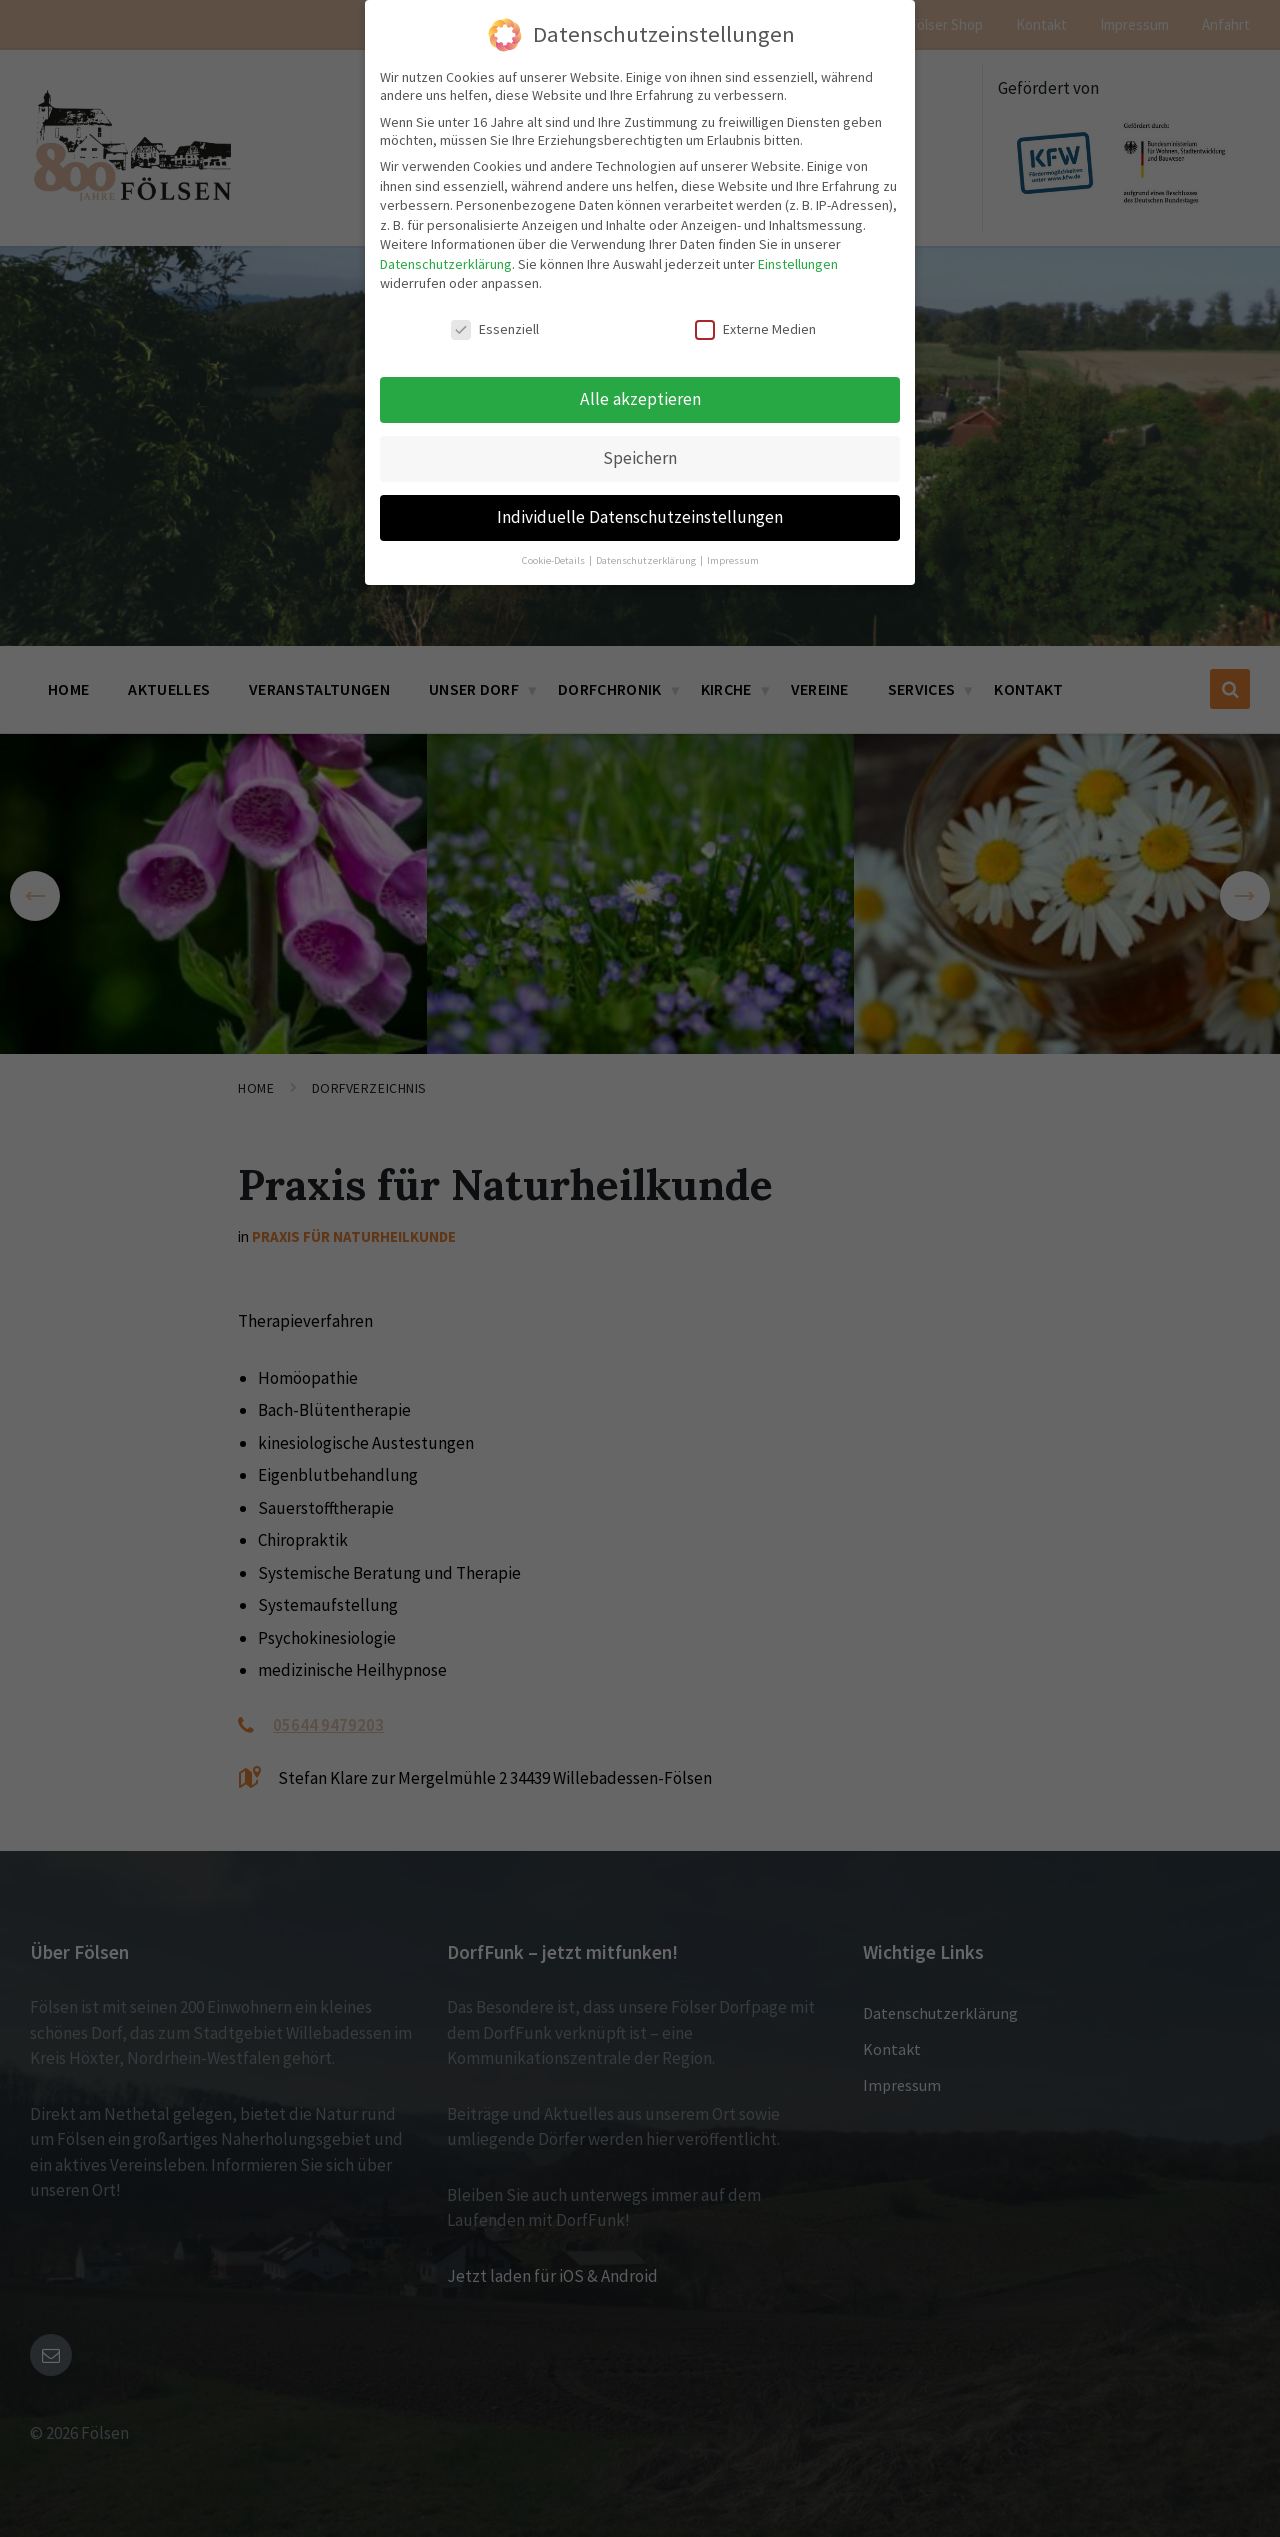  Describe the element at coordinates (640, 397) in the screenshot. I see `Alle akzeptieren [button]` at that location.